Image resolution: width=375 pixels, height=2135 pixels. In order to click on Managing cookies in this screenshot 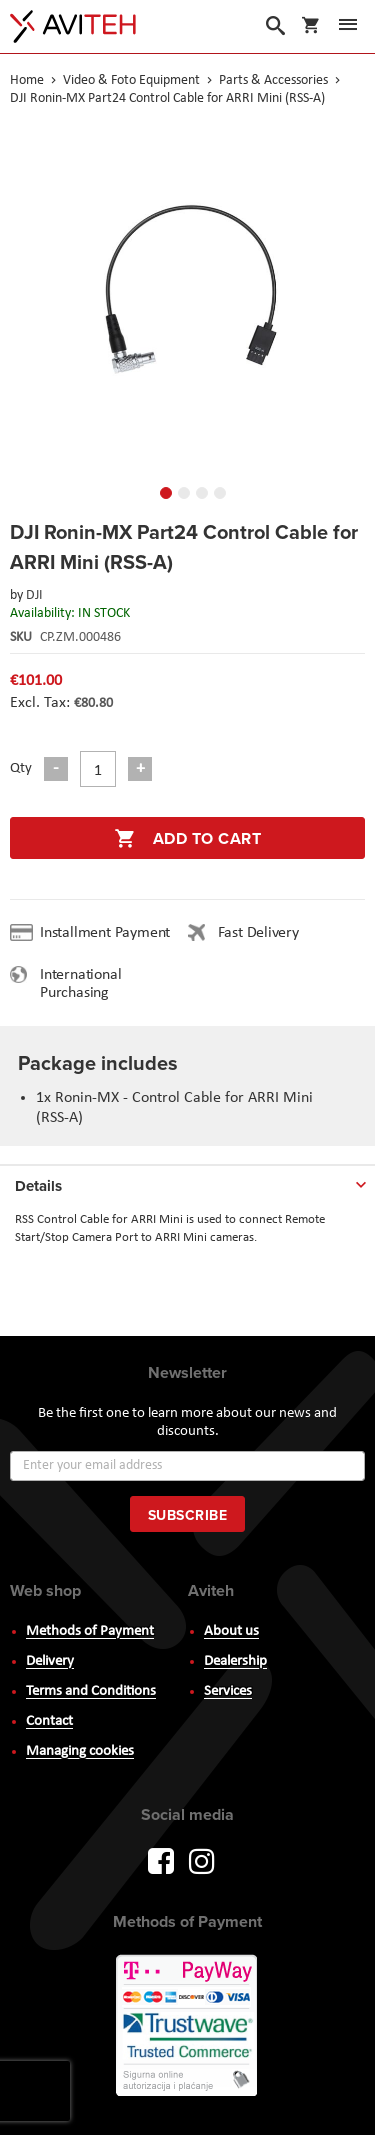, I will do `click(80, 1751)`.